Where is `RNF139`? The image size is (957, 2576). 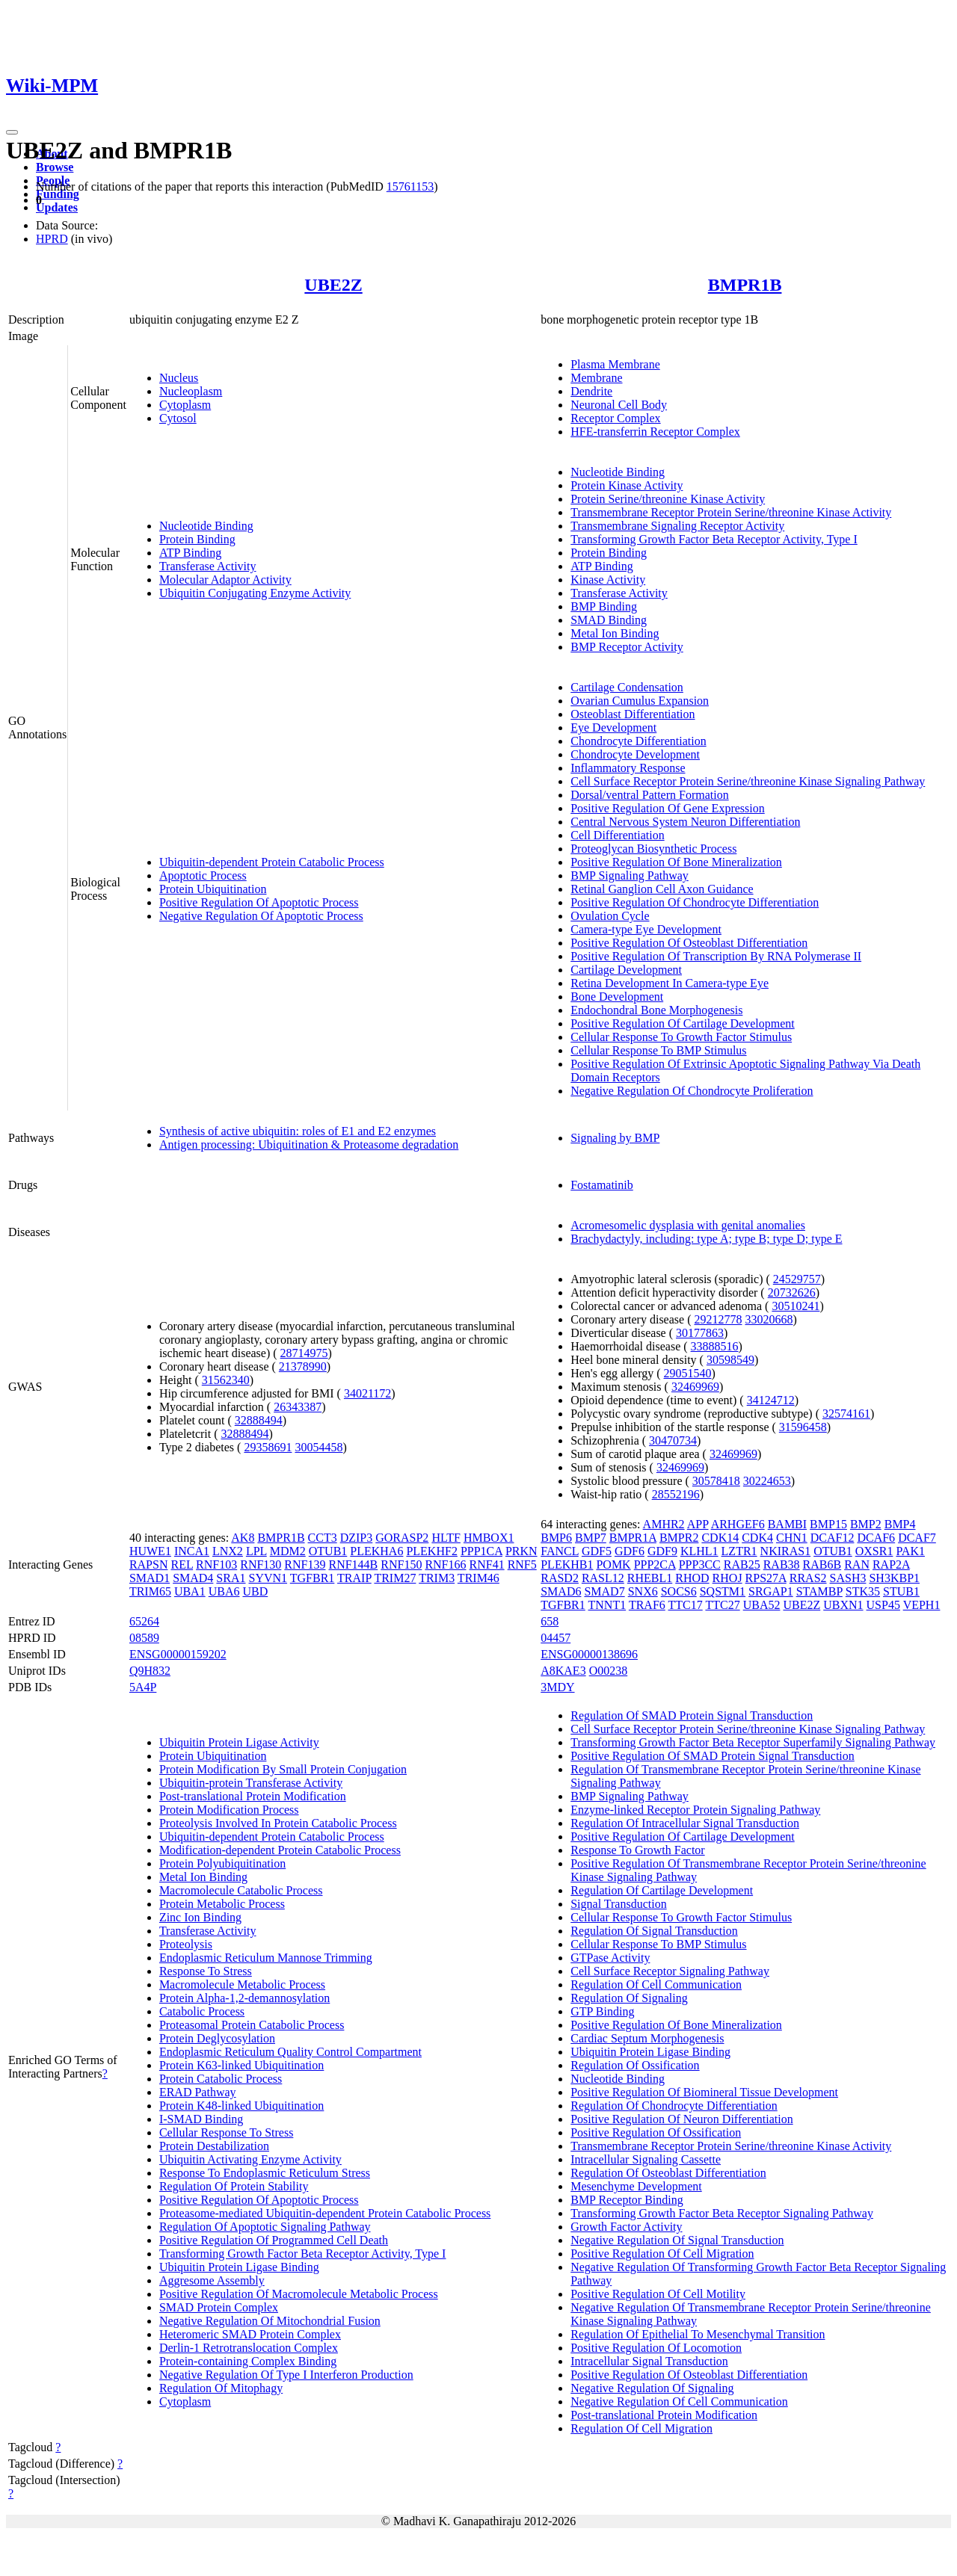
RNF139 is located at coordinates (304, 1564).